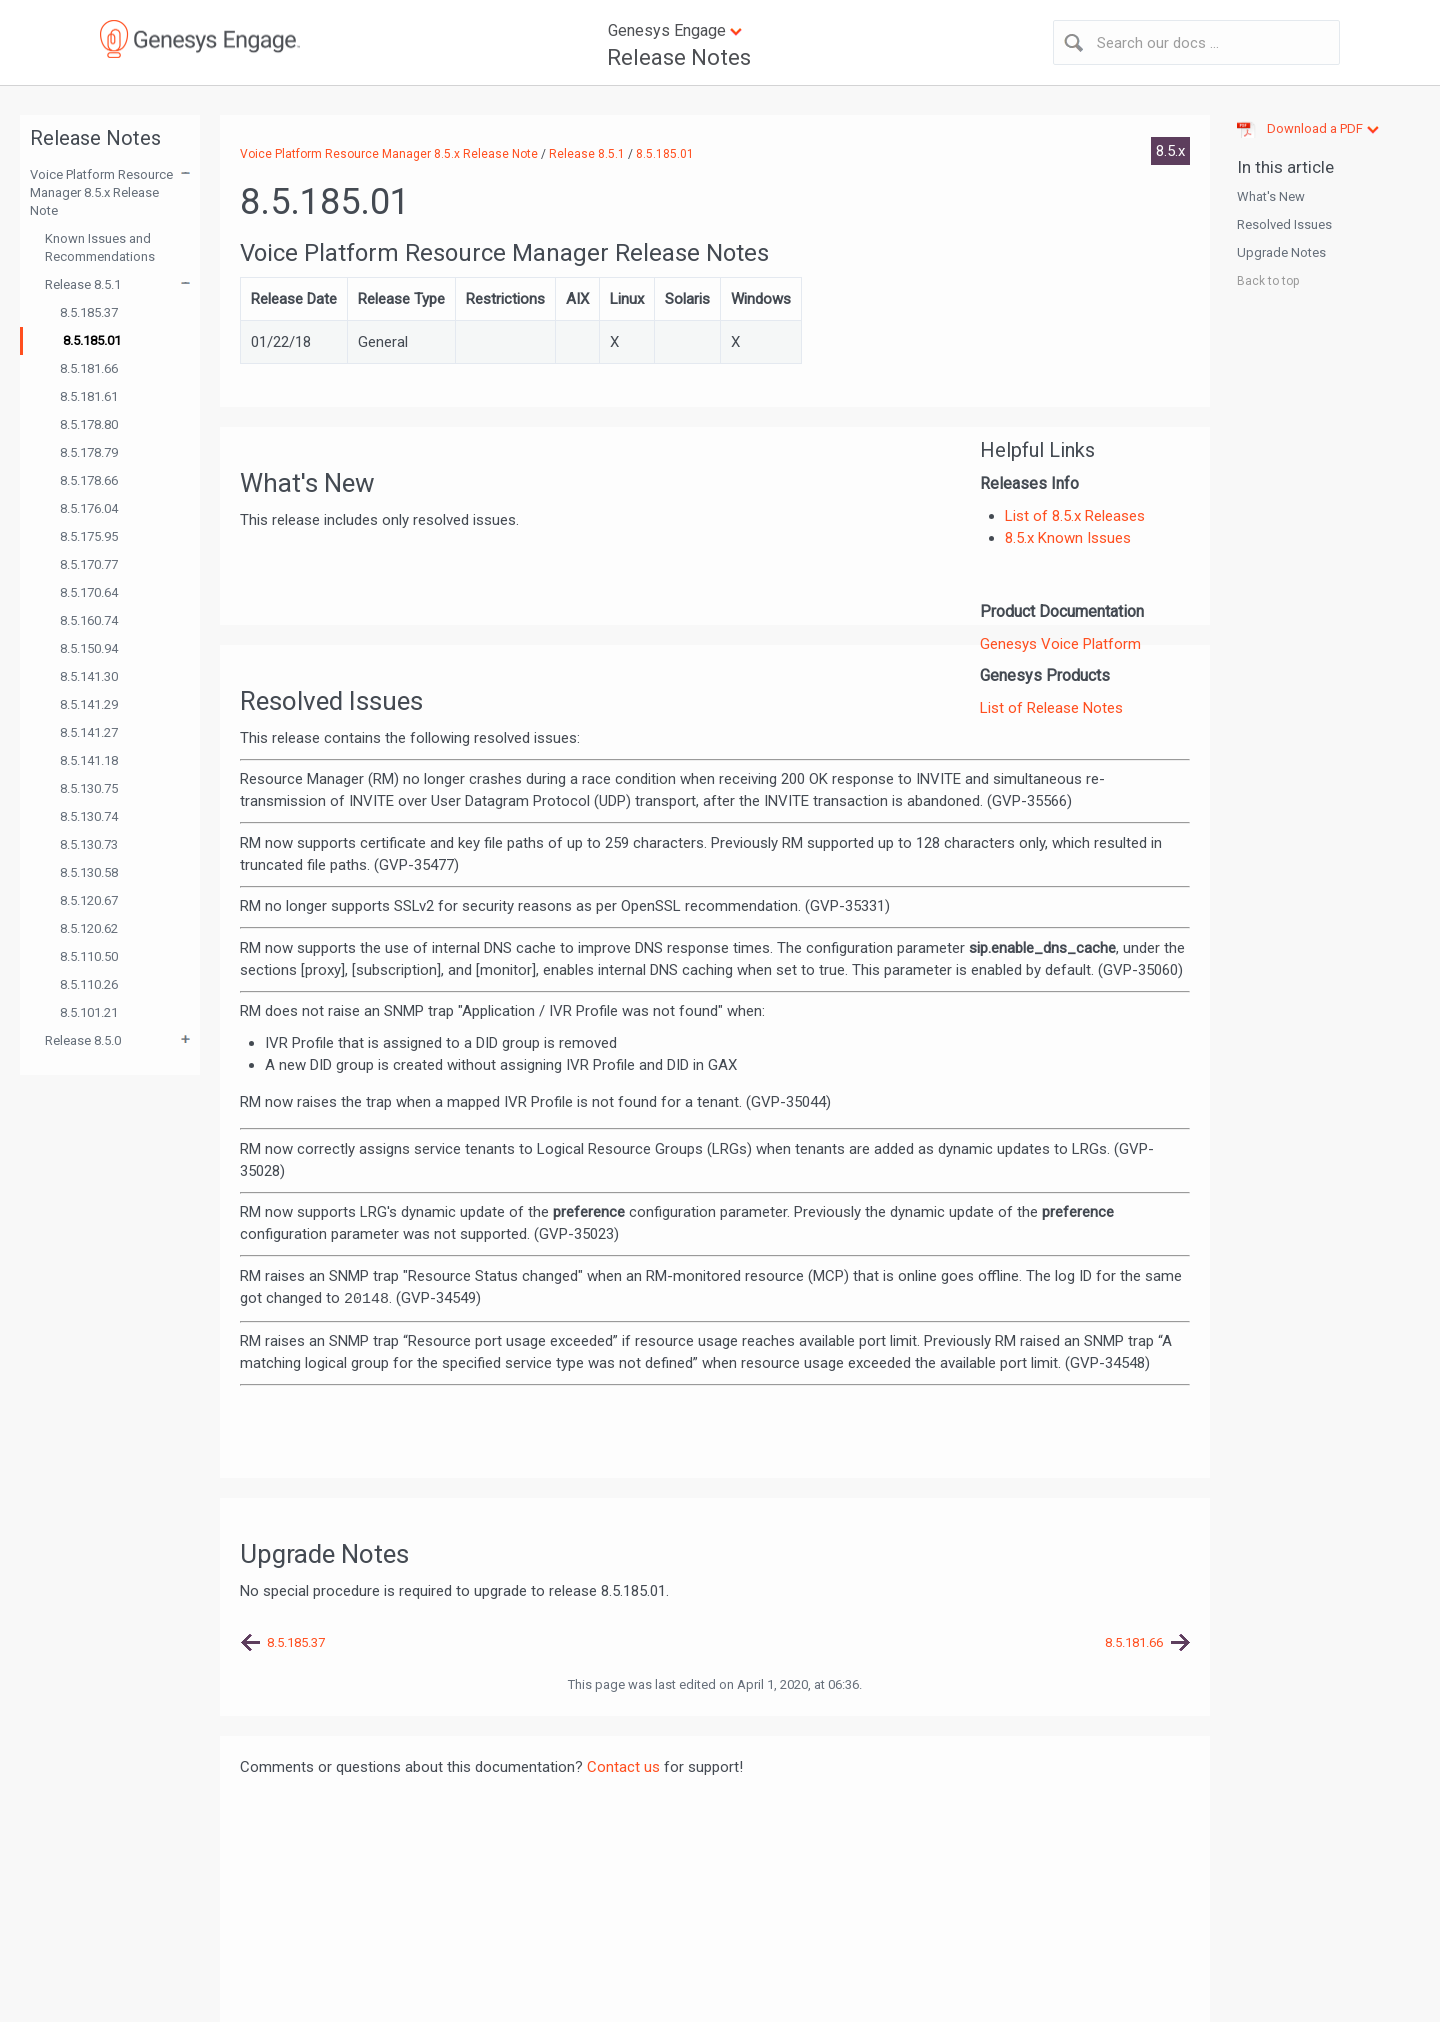  Describe the element at coordinates (89, 648) in the screenshot. I see `8.5.150.94` at that location.